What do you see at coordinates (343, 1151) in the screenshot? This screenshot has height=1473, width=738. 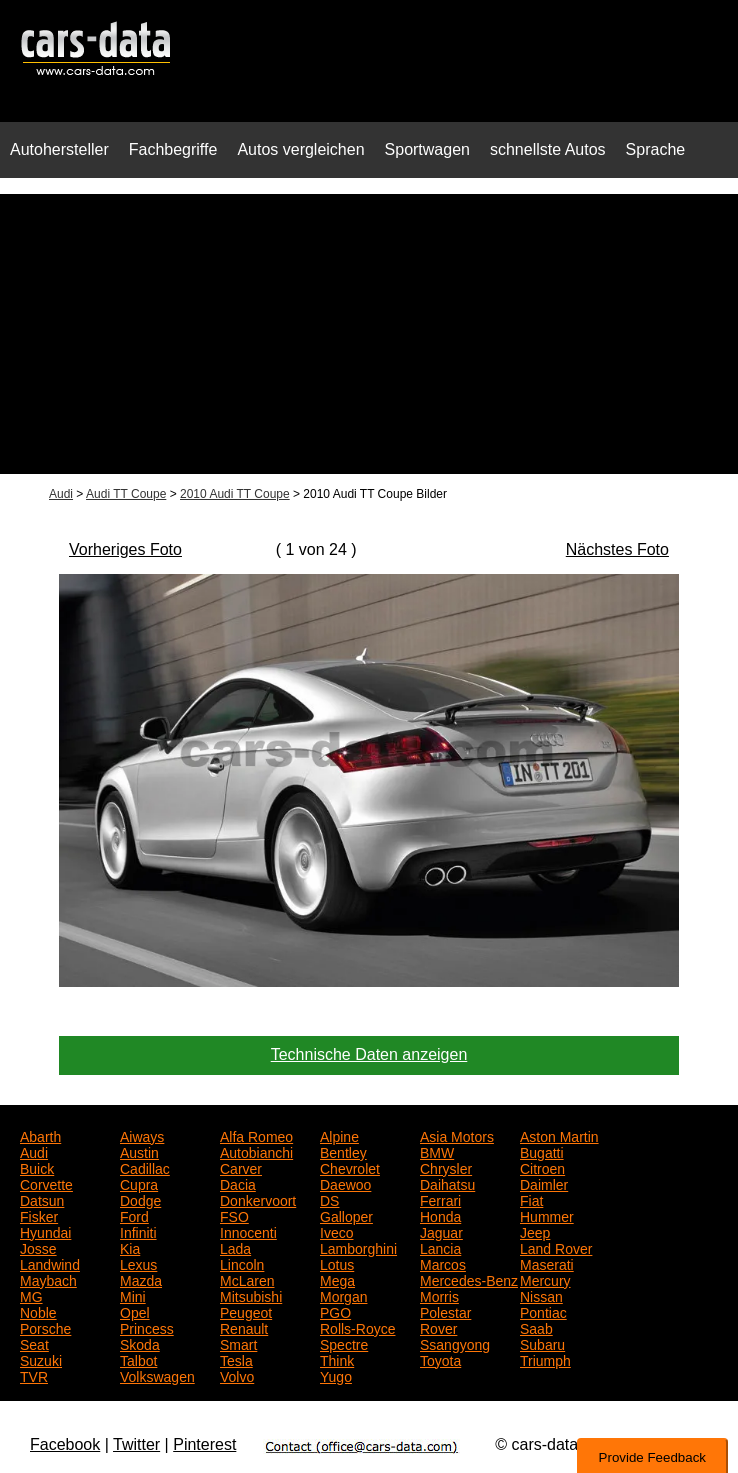 I see `Bentley` at bounding box center [343, 1151].